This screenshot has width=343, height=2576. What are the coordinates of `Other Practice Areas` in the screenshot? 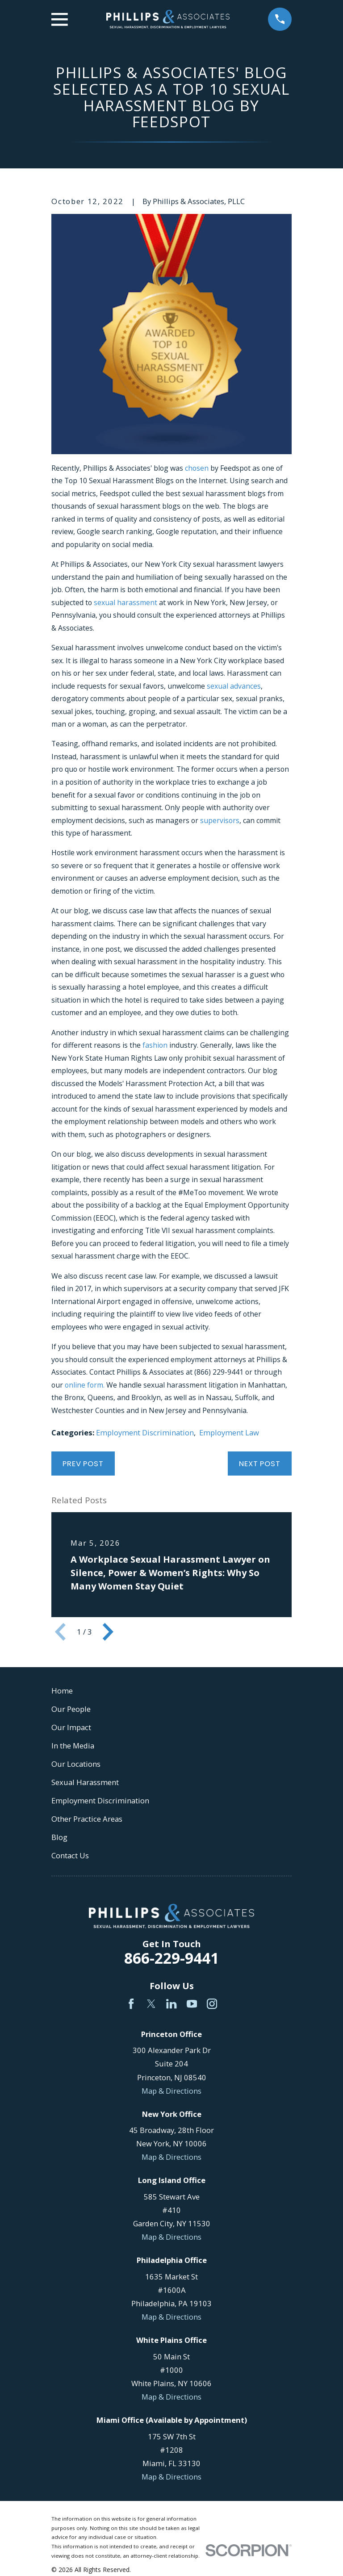 It's located at (86, 1819).